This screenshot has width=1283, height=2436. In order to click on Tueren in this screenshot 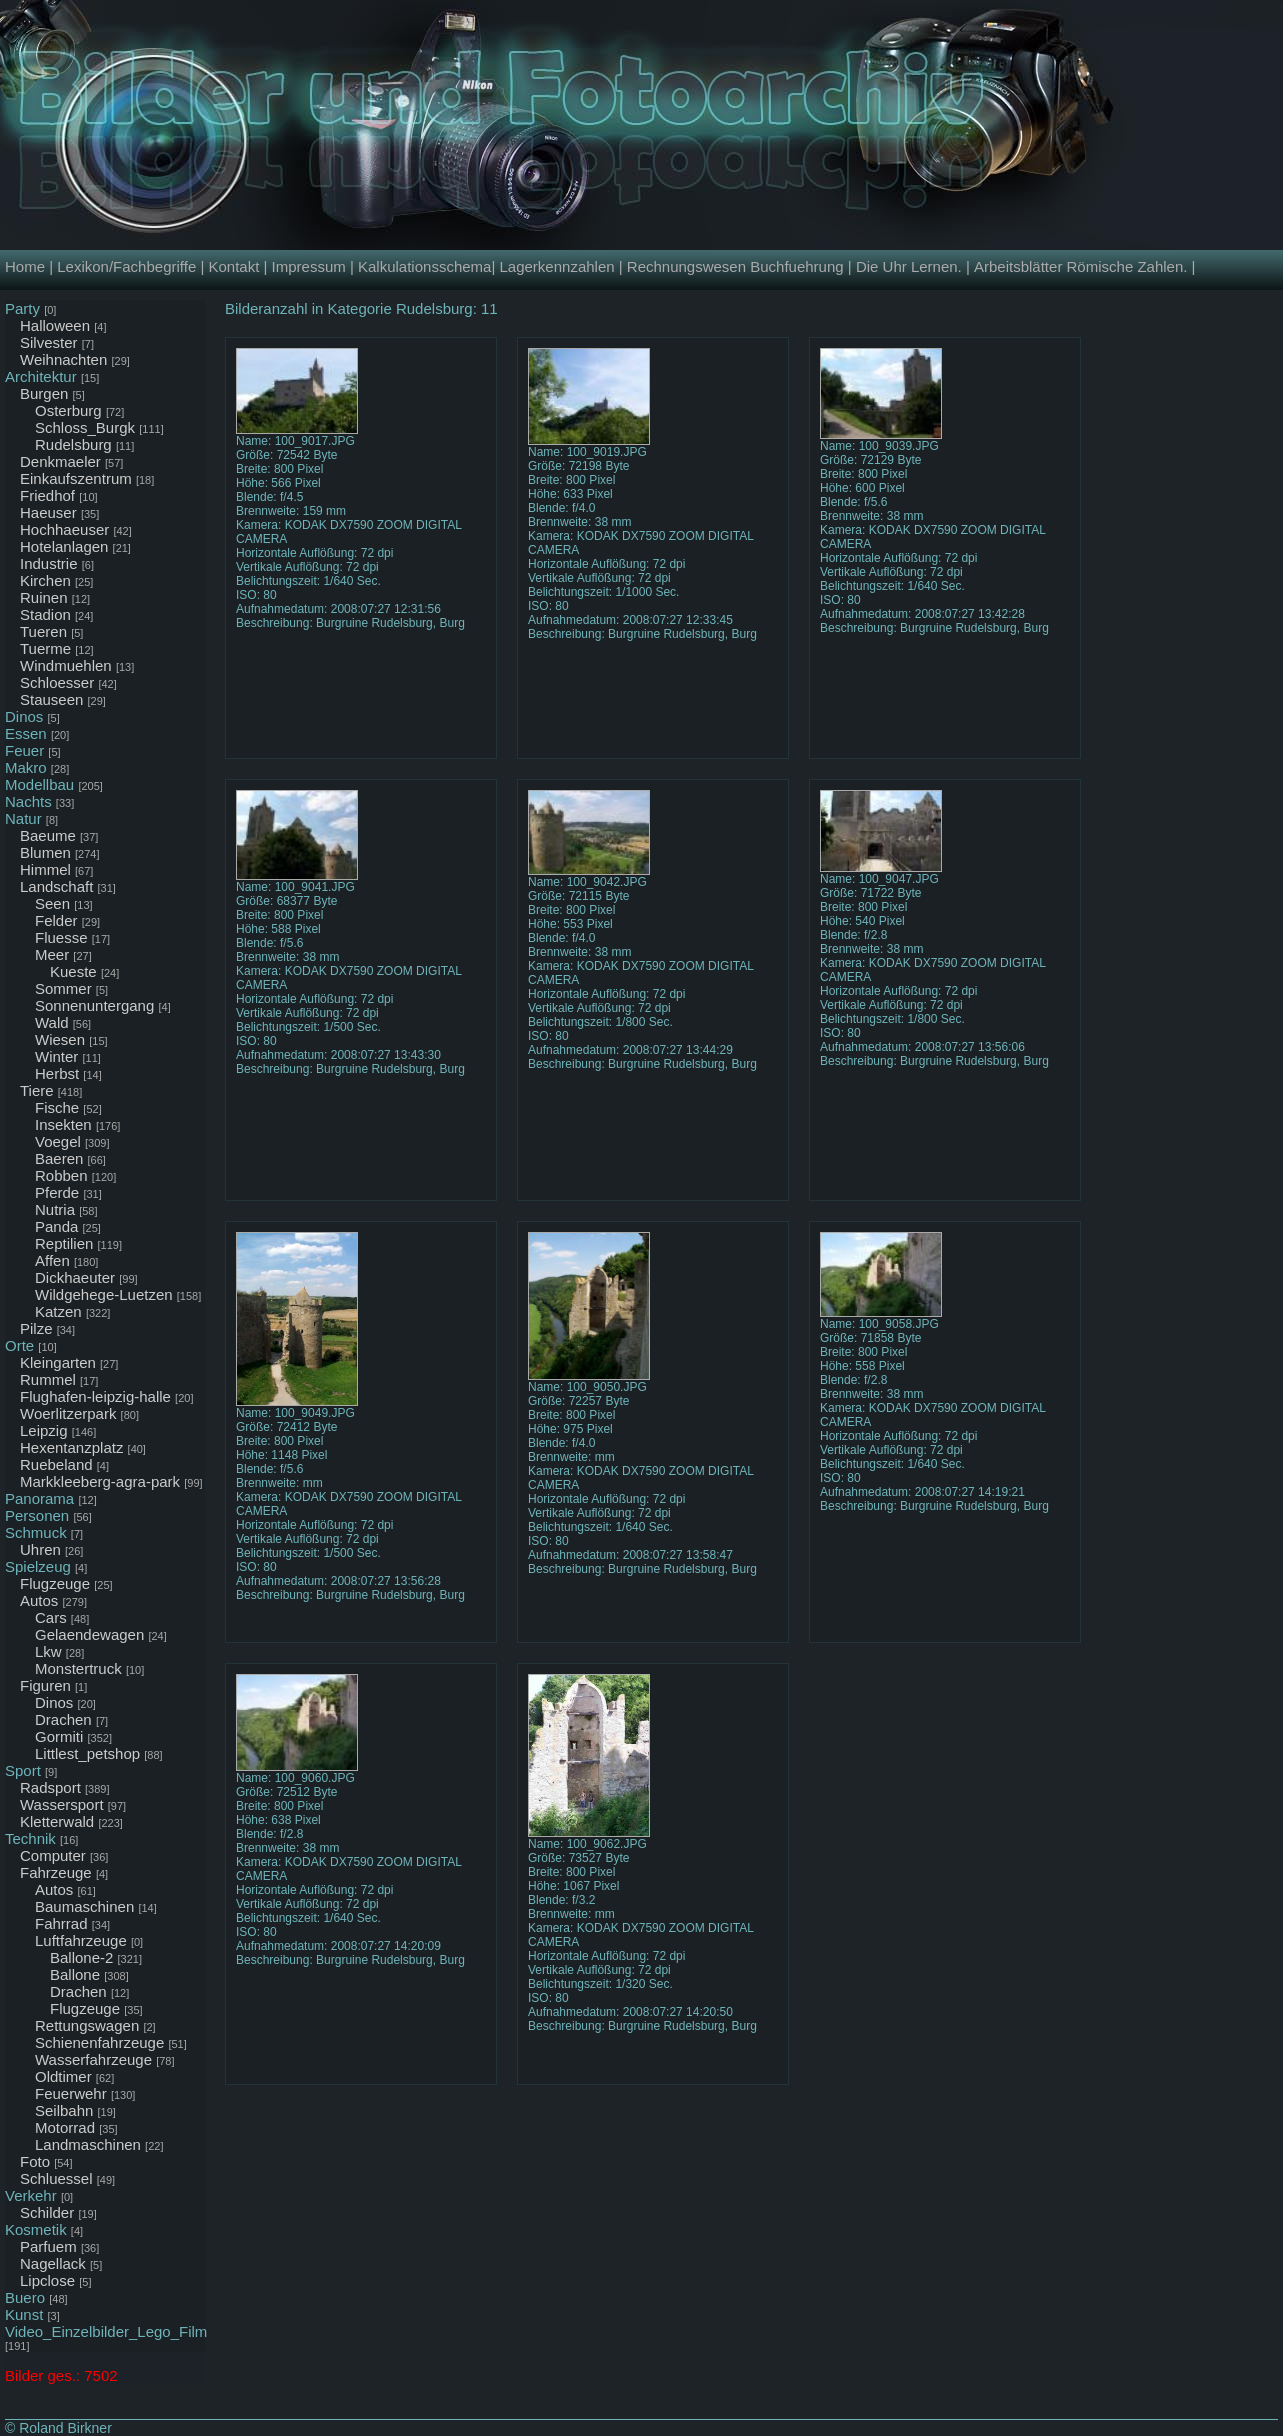, I will do `click(43, 631)`.